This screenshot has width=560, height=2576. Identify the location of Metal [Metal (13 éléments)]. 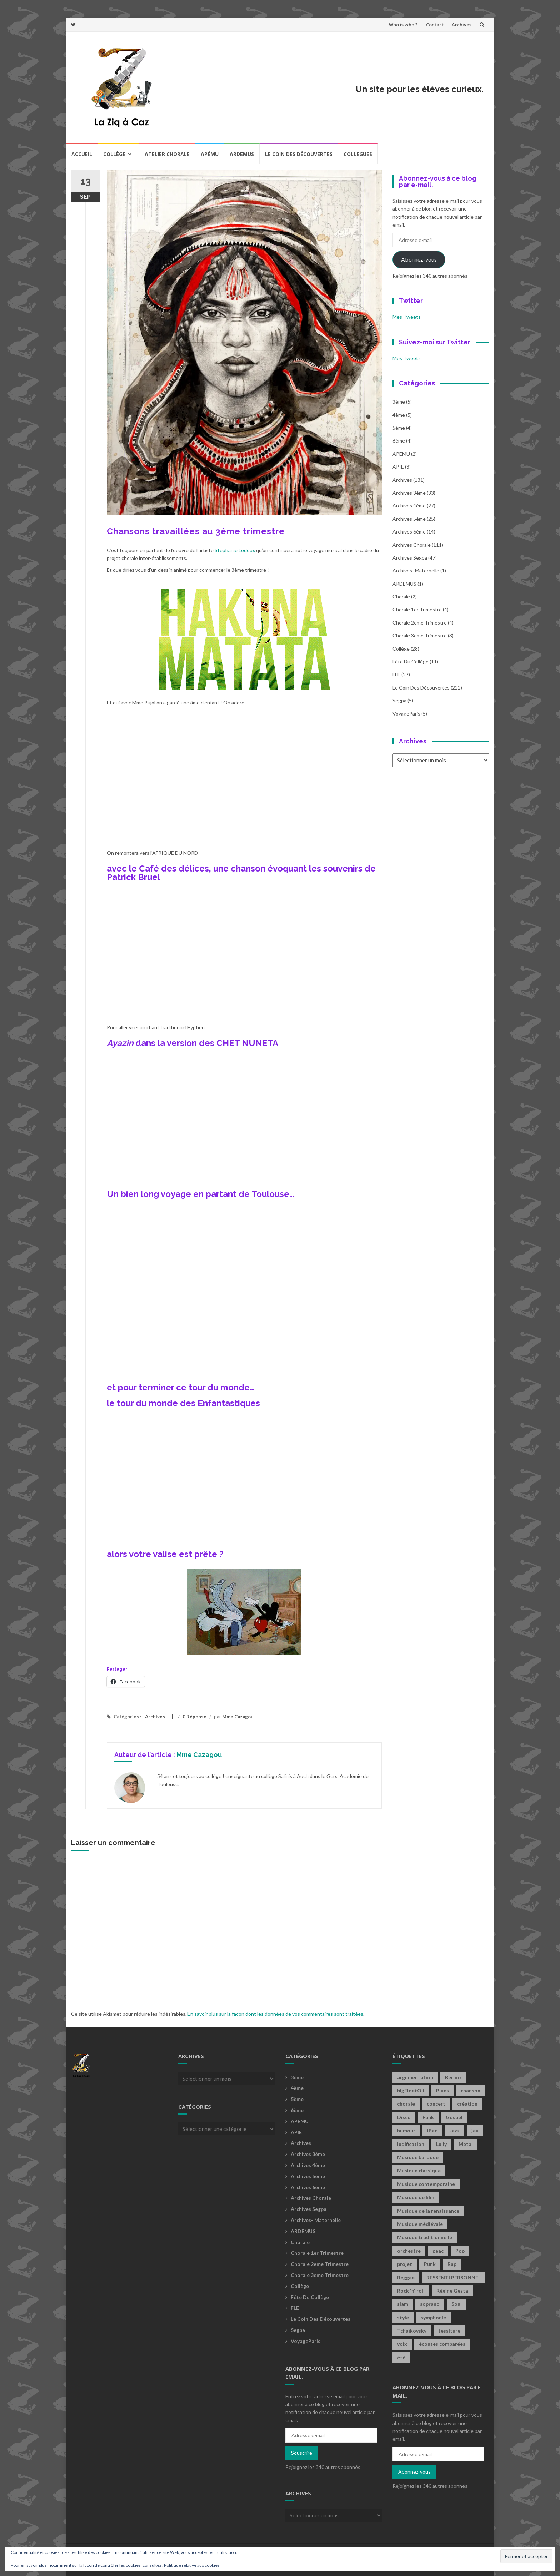
(466, 2144).